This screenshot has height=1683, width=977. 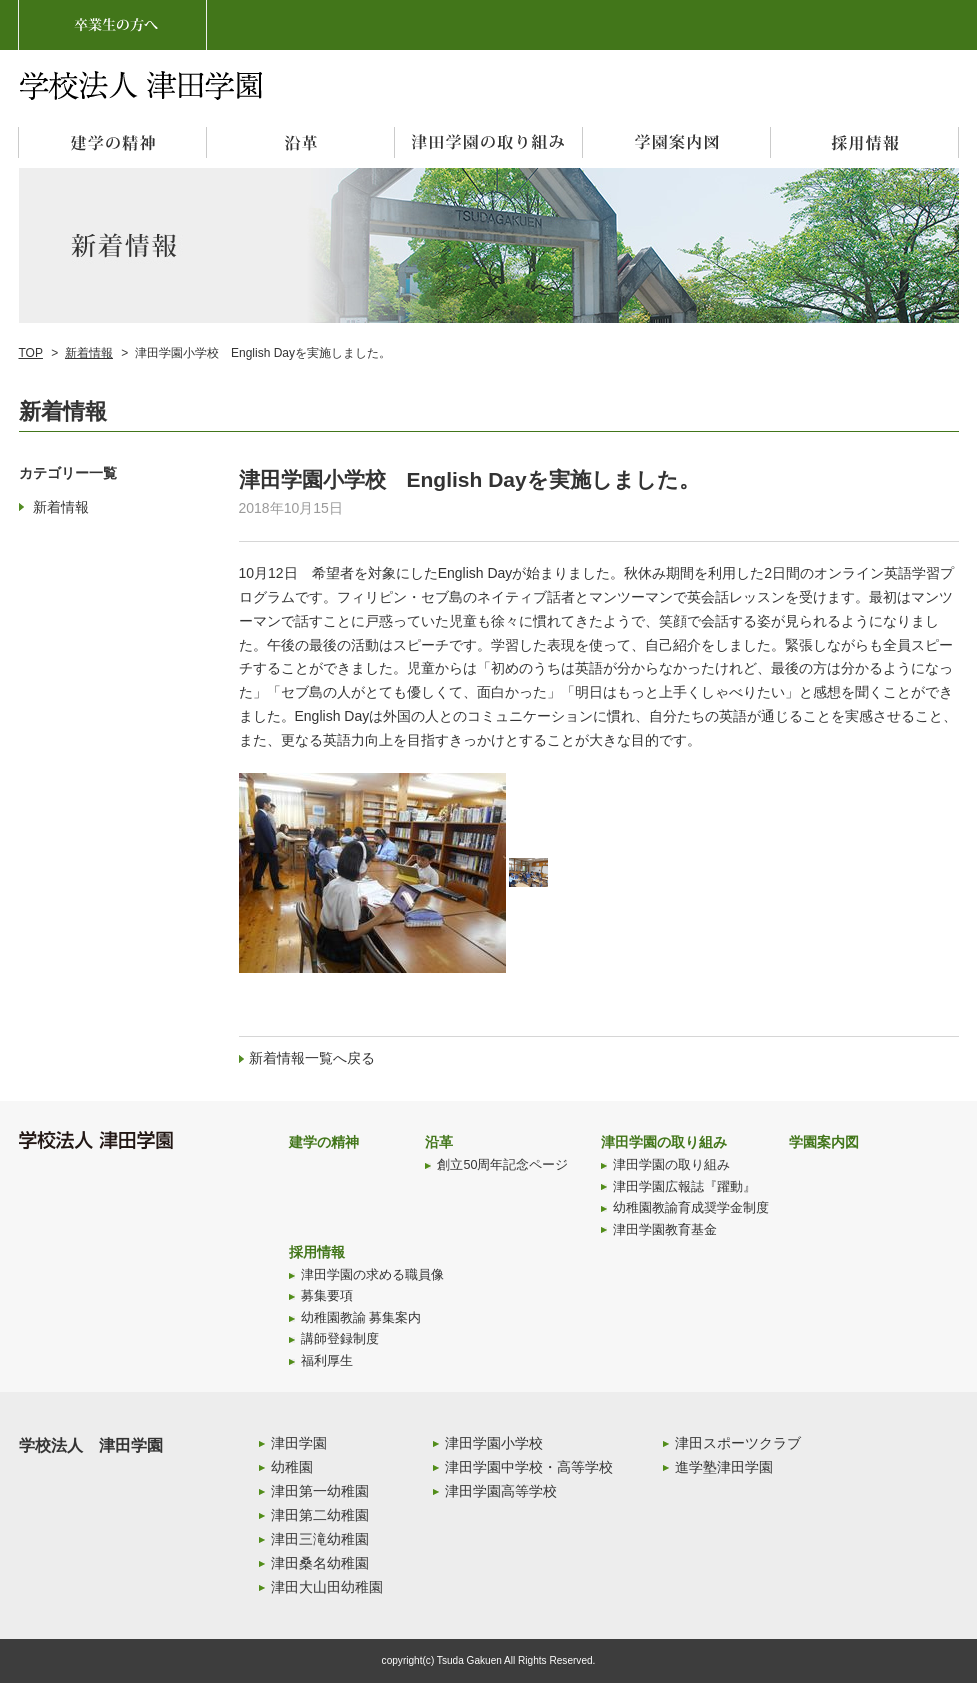 I want to click on 幼稚園, so click(x=292, y=1467).